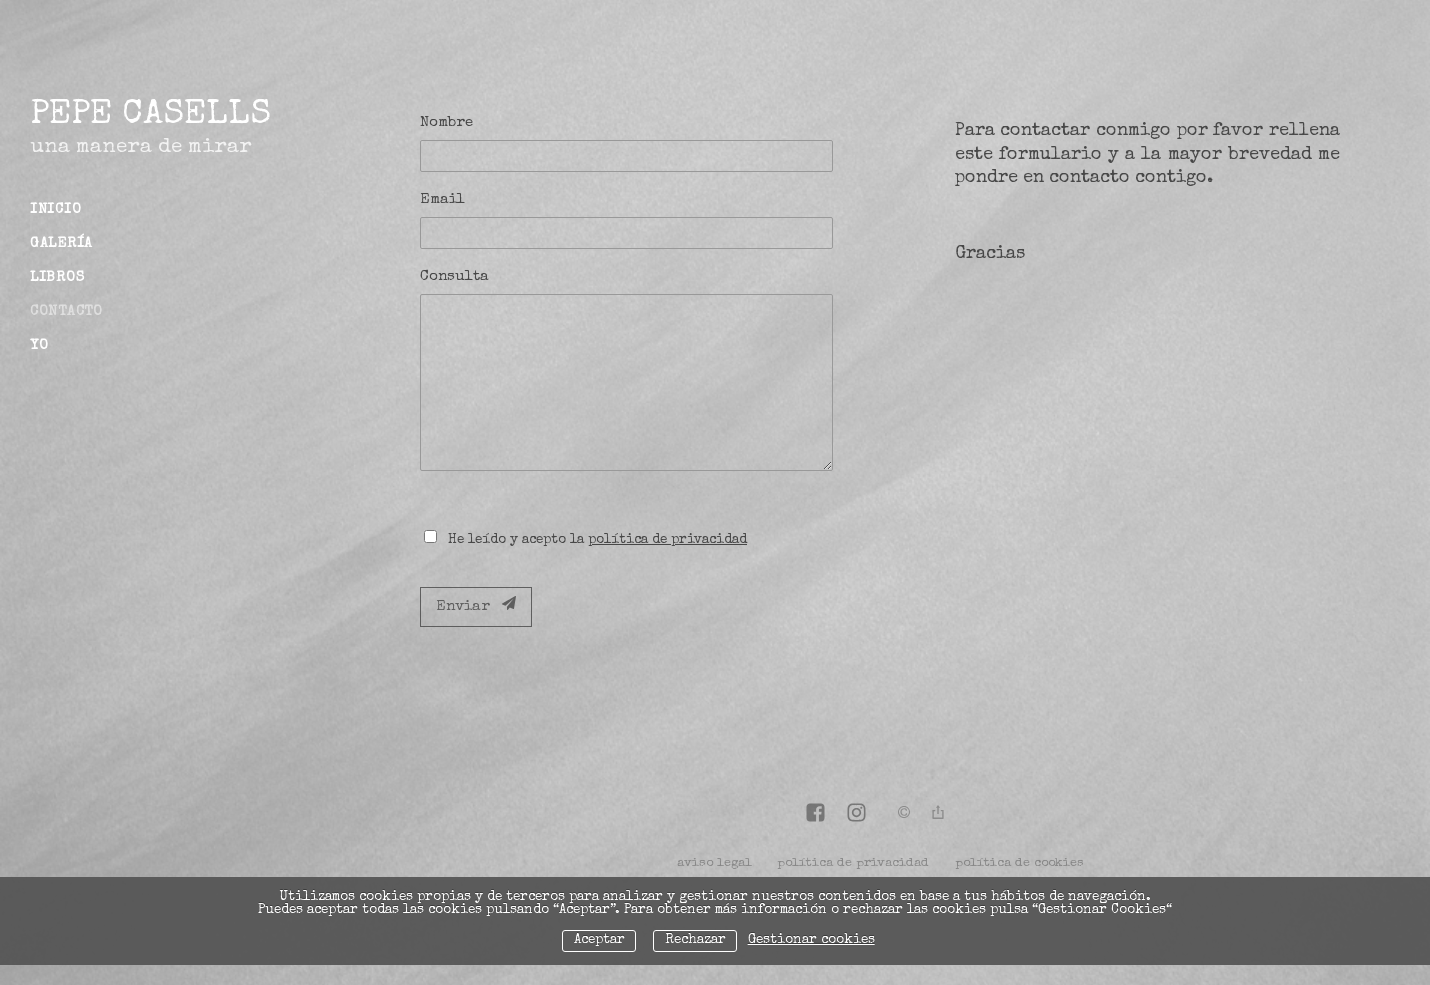 This screenshot has width=1430, height=985. I want to click on Libros, so click(57, 278).